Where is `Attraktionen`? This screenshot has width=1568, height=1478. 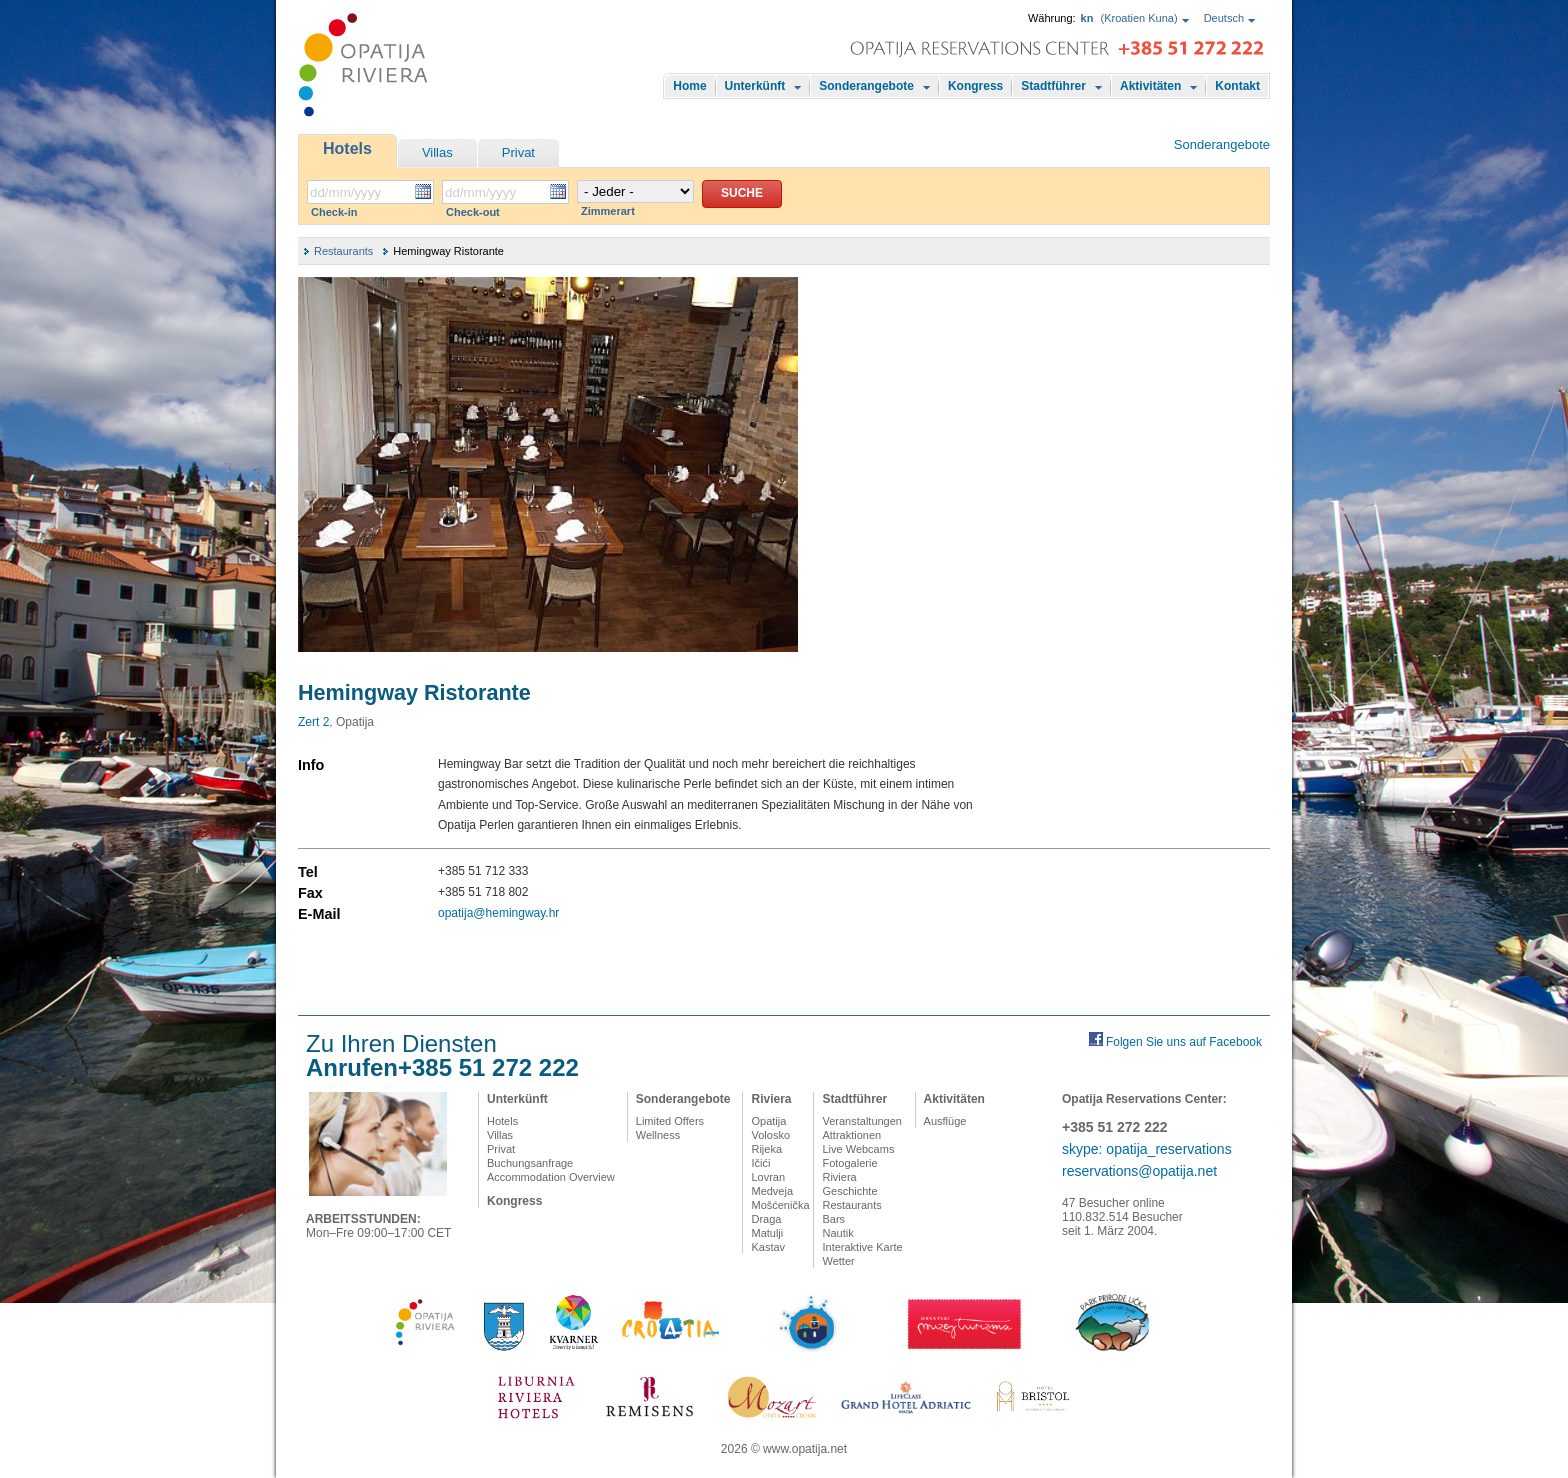 Attraktionen is located at coordinates (851, 1135).